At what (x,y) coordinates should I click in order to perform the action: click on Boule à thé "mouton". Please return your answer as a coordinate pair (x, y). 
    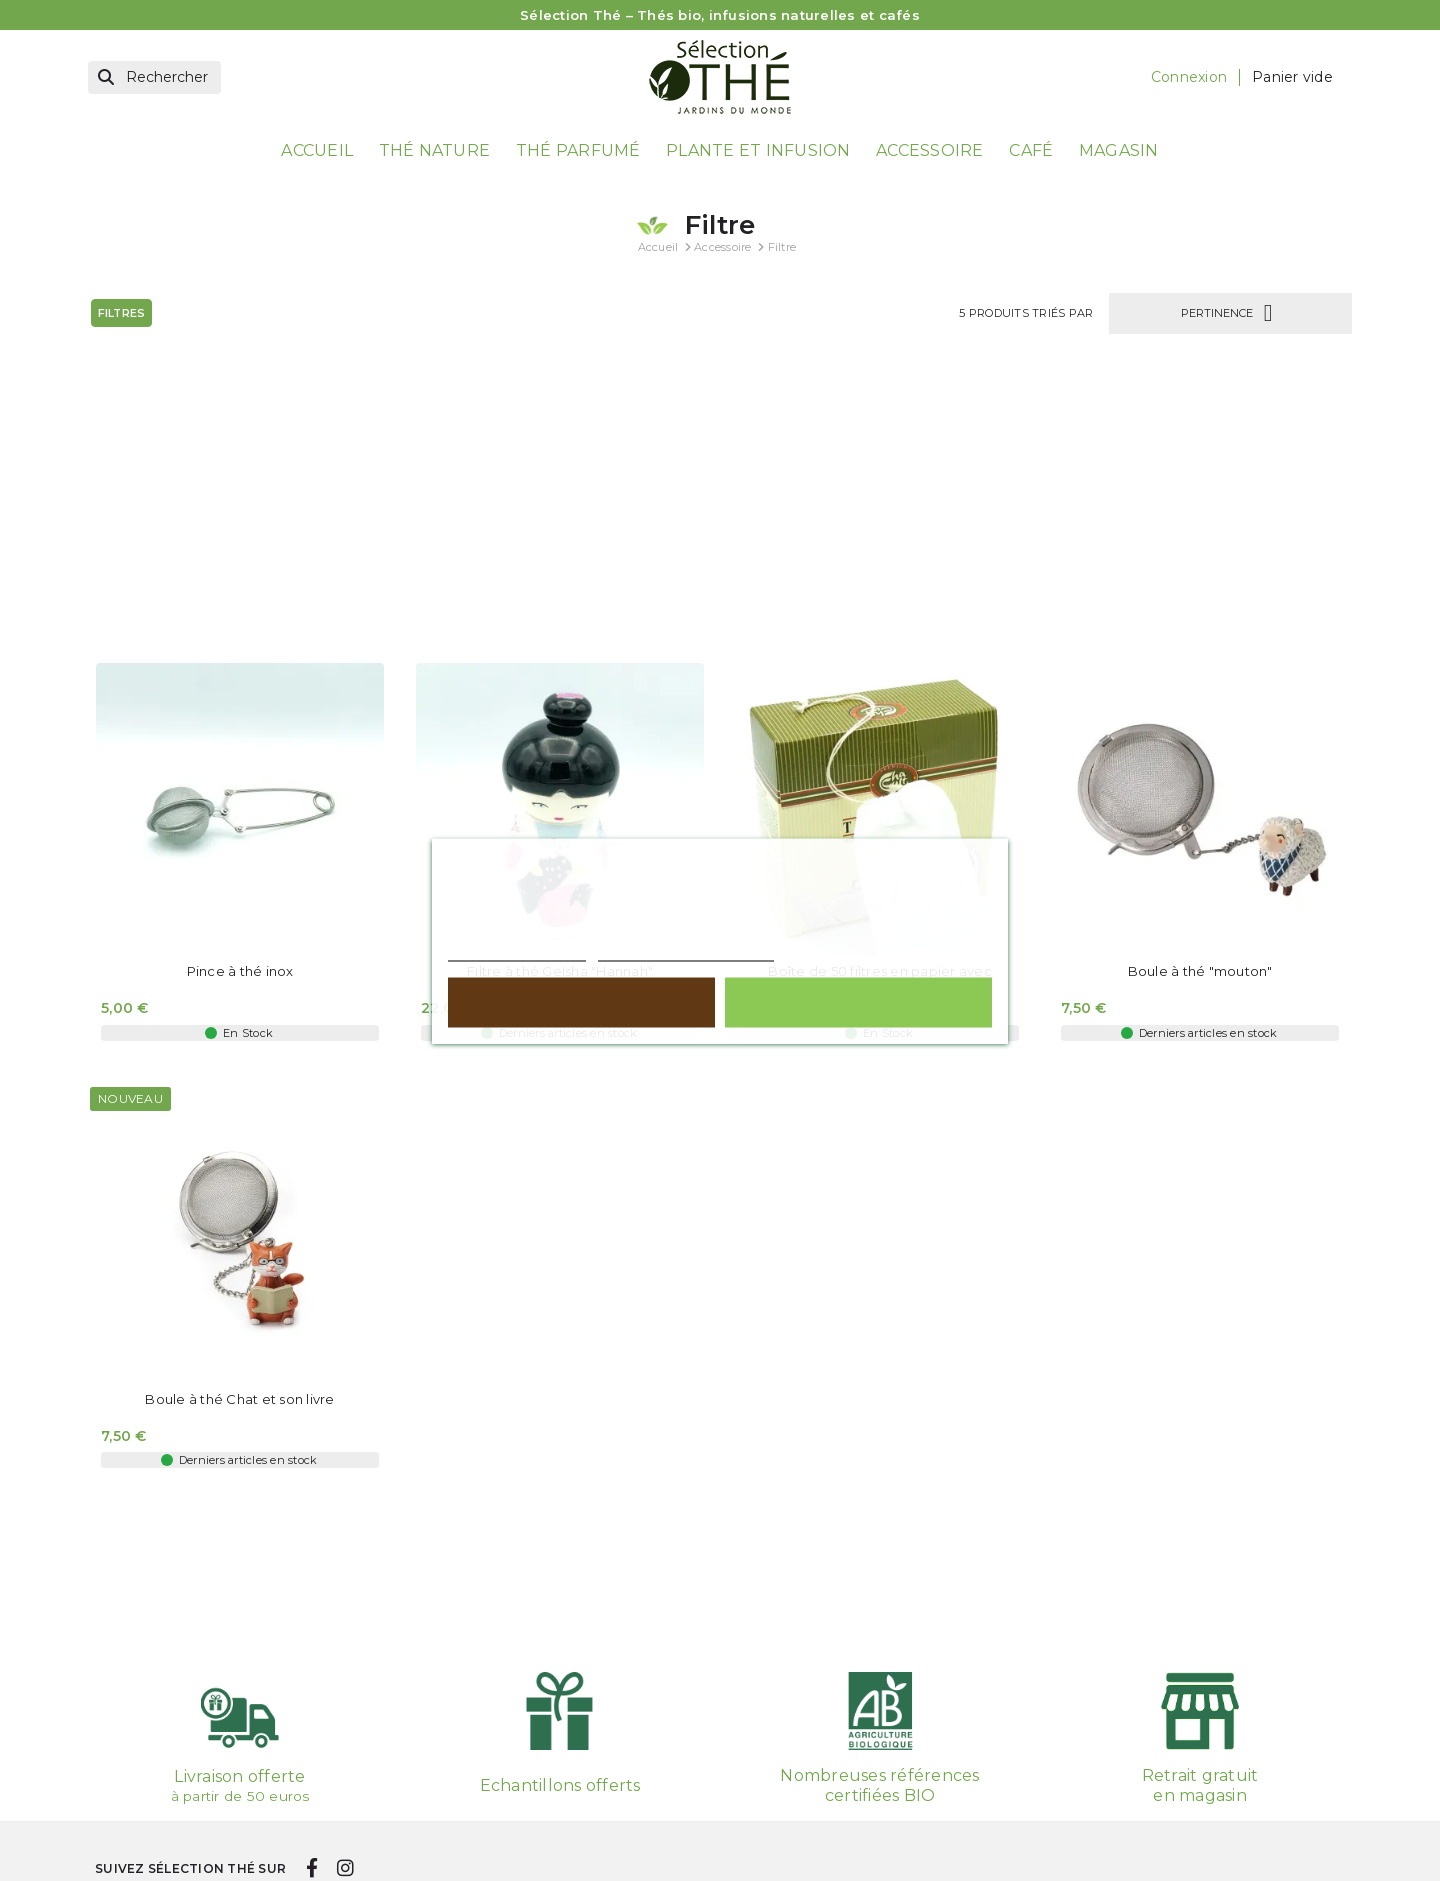
    Looking at the image, I should click on (1200, 695).